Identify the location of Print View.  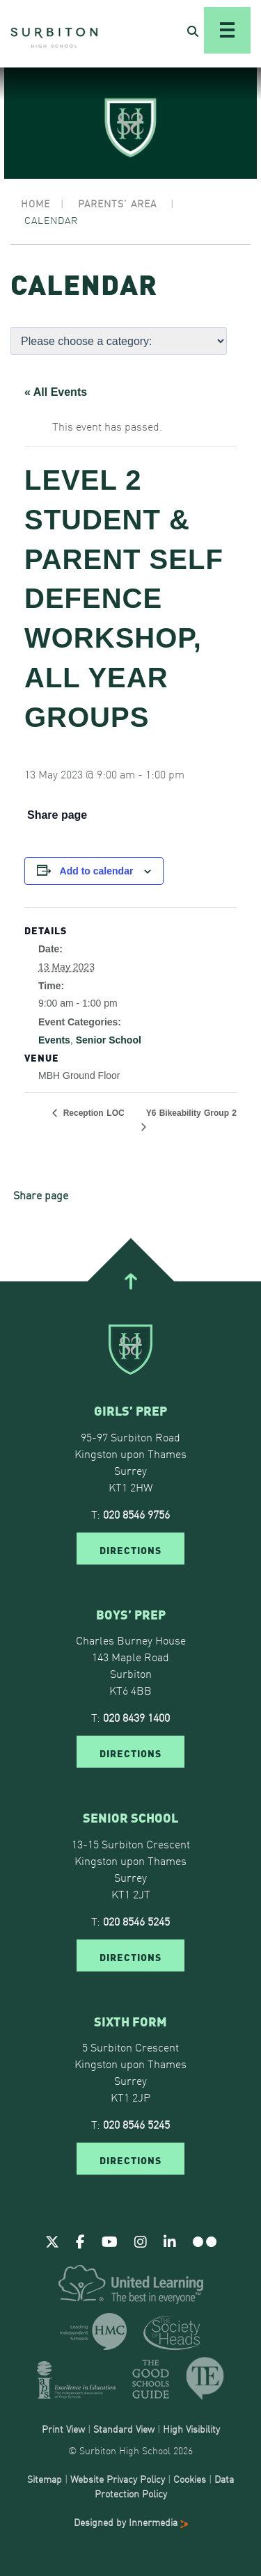
(63, 2428).